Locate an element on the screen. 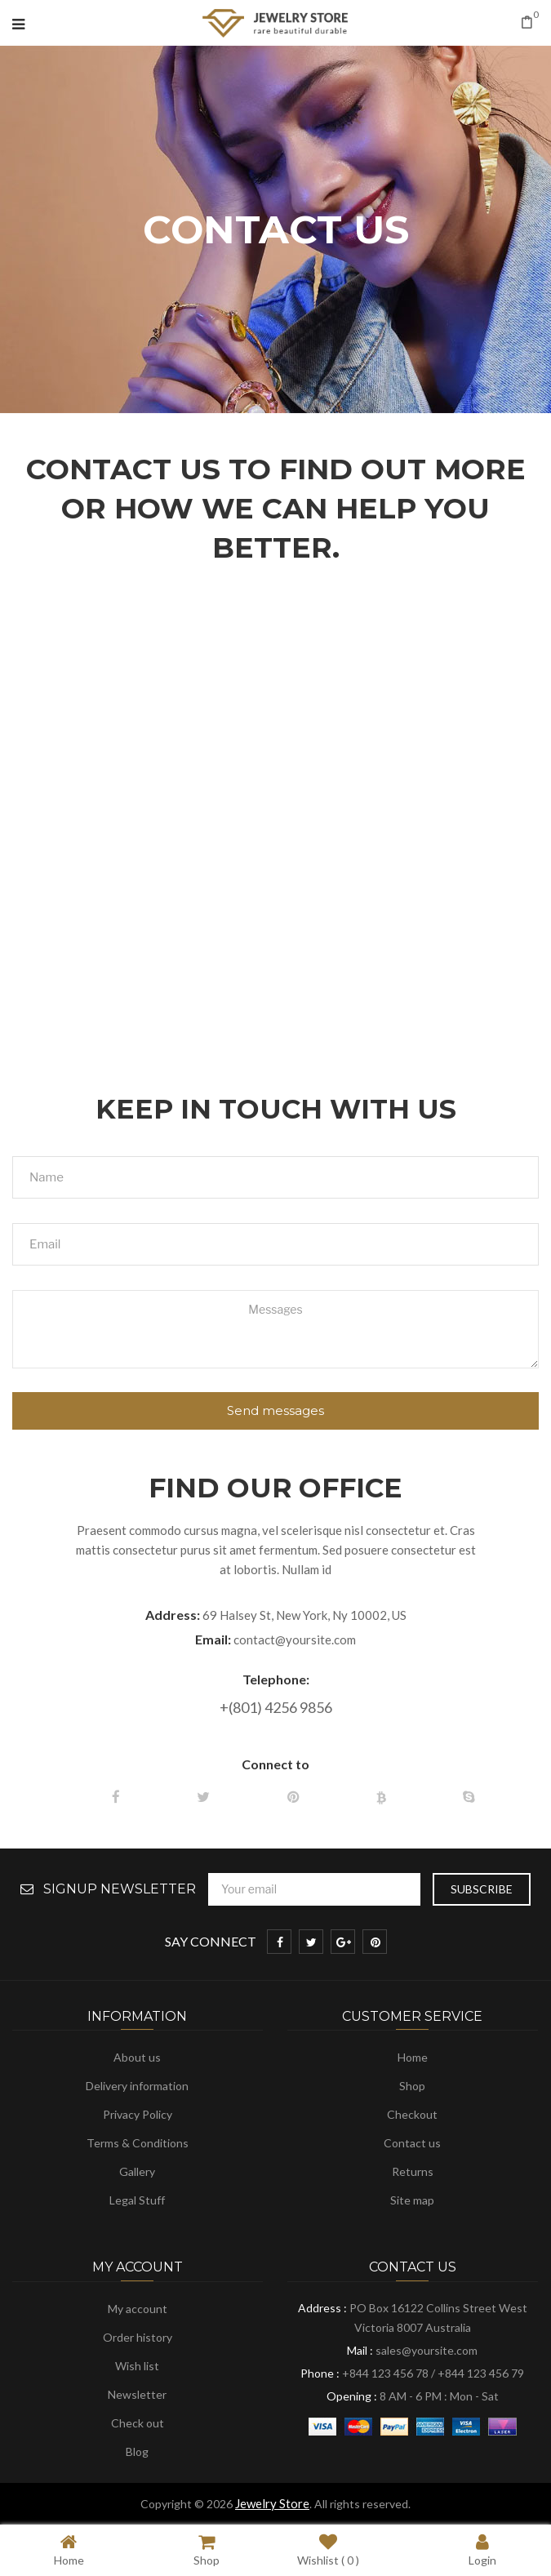 Image resolution: width=551 pixels, height=2576 pixels. Terms & Conditions is located at coordinates (138, 2143).